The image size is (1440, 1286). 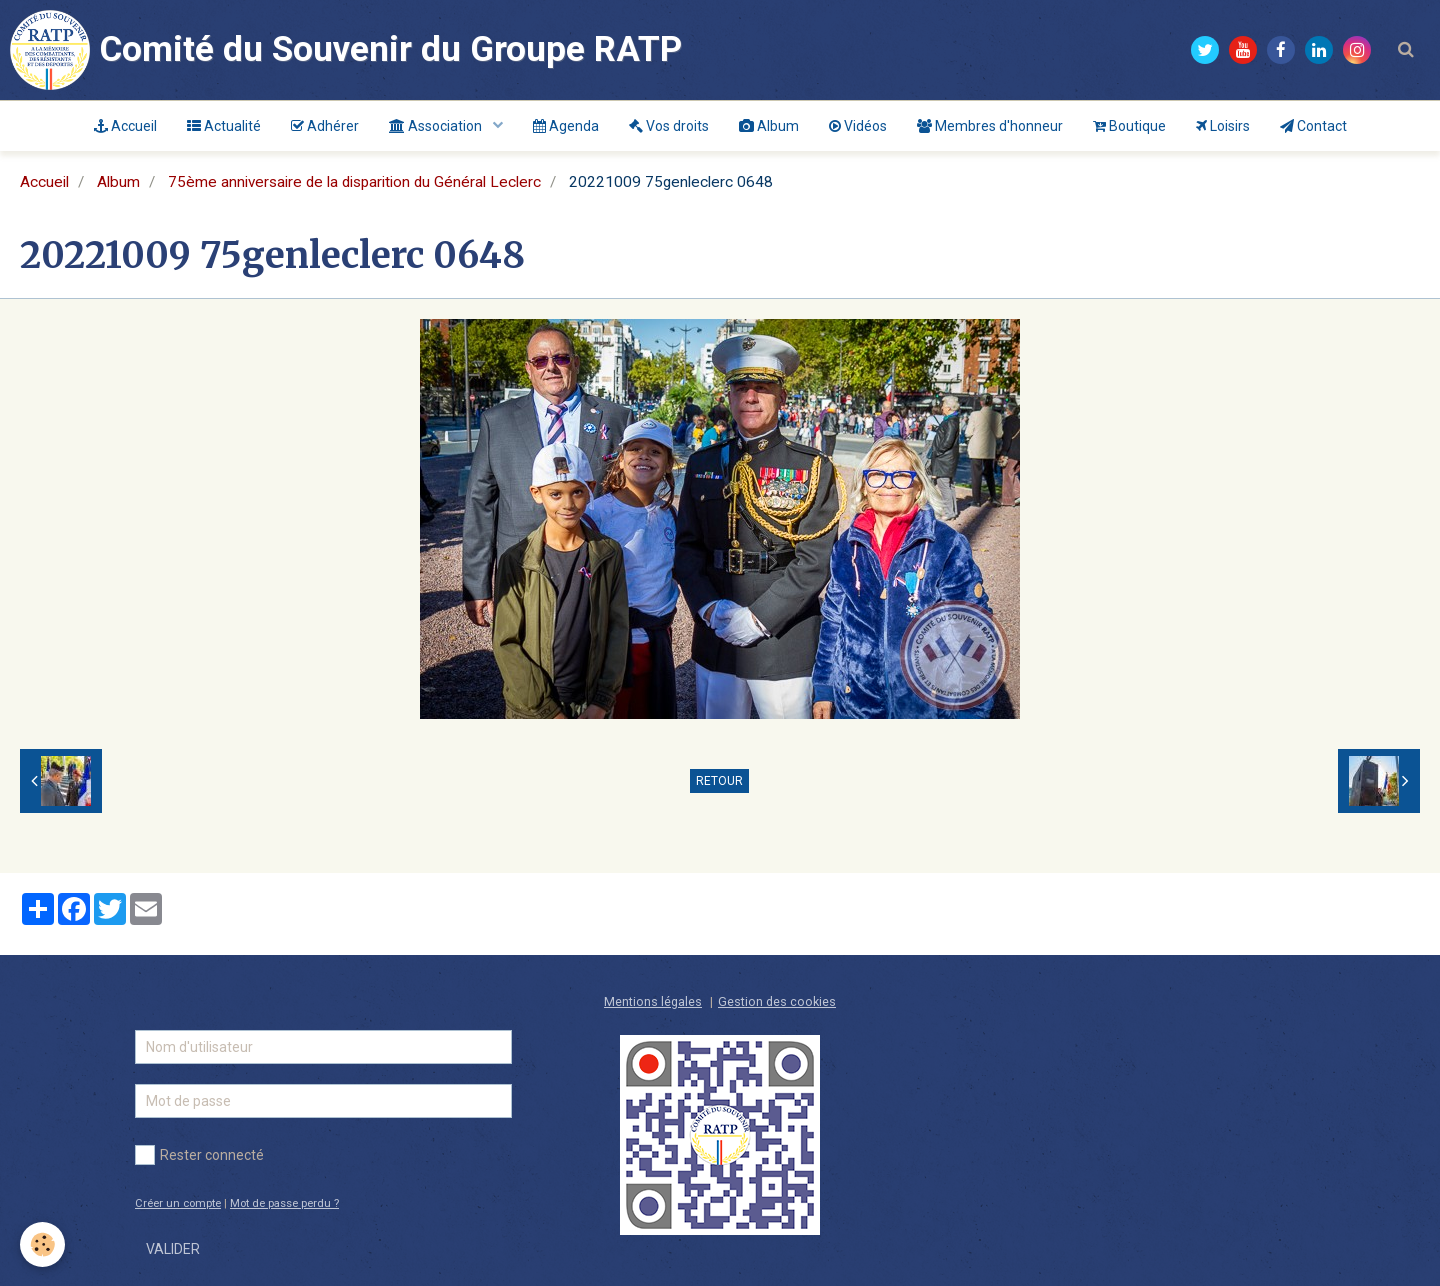 What do you see at coordinates (224, 126) in the screenshot?
I see `Actualité` at bounding box center [224, 126].